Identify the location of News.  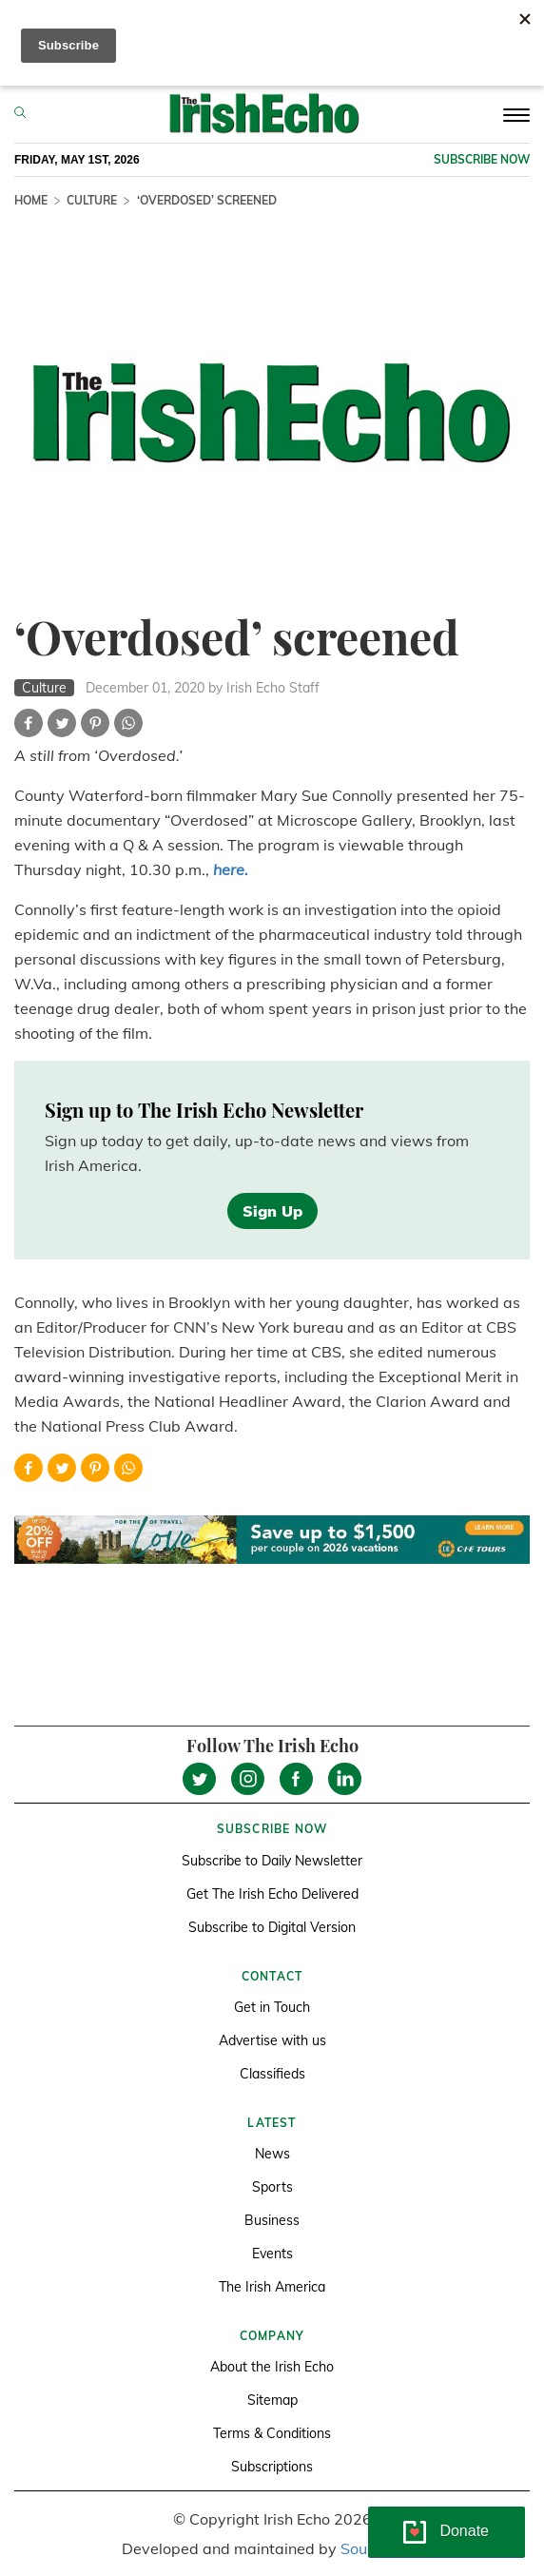
(272, 2153).